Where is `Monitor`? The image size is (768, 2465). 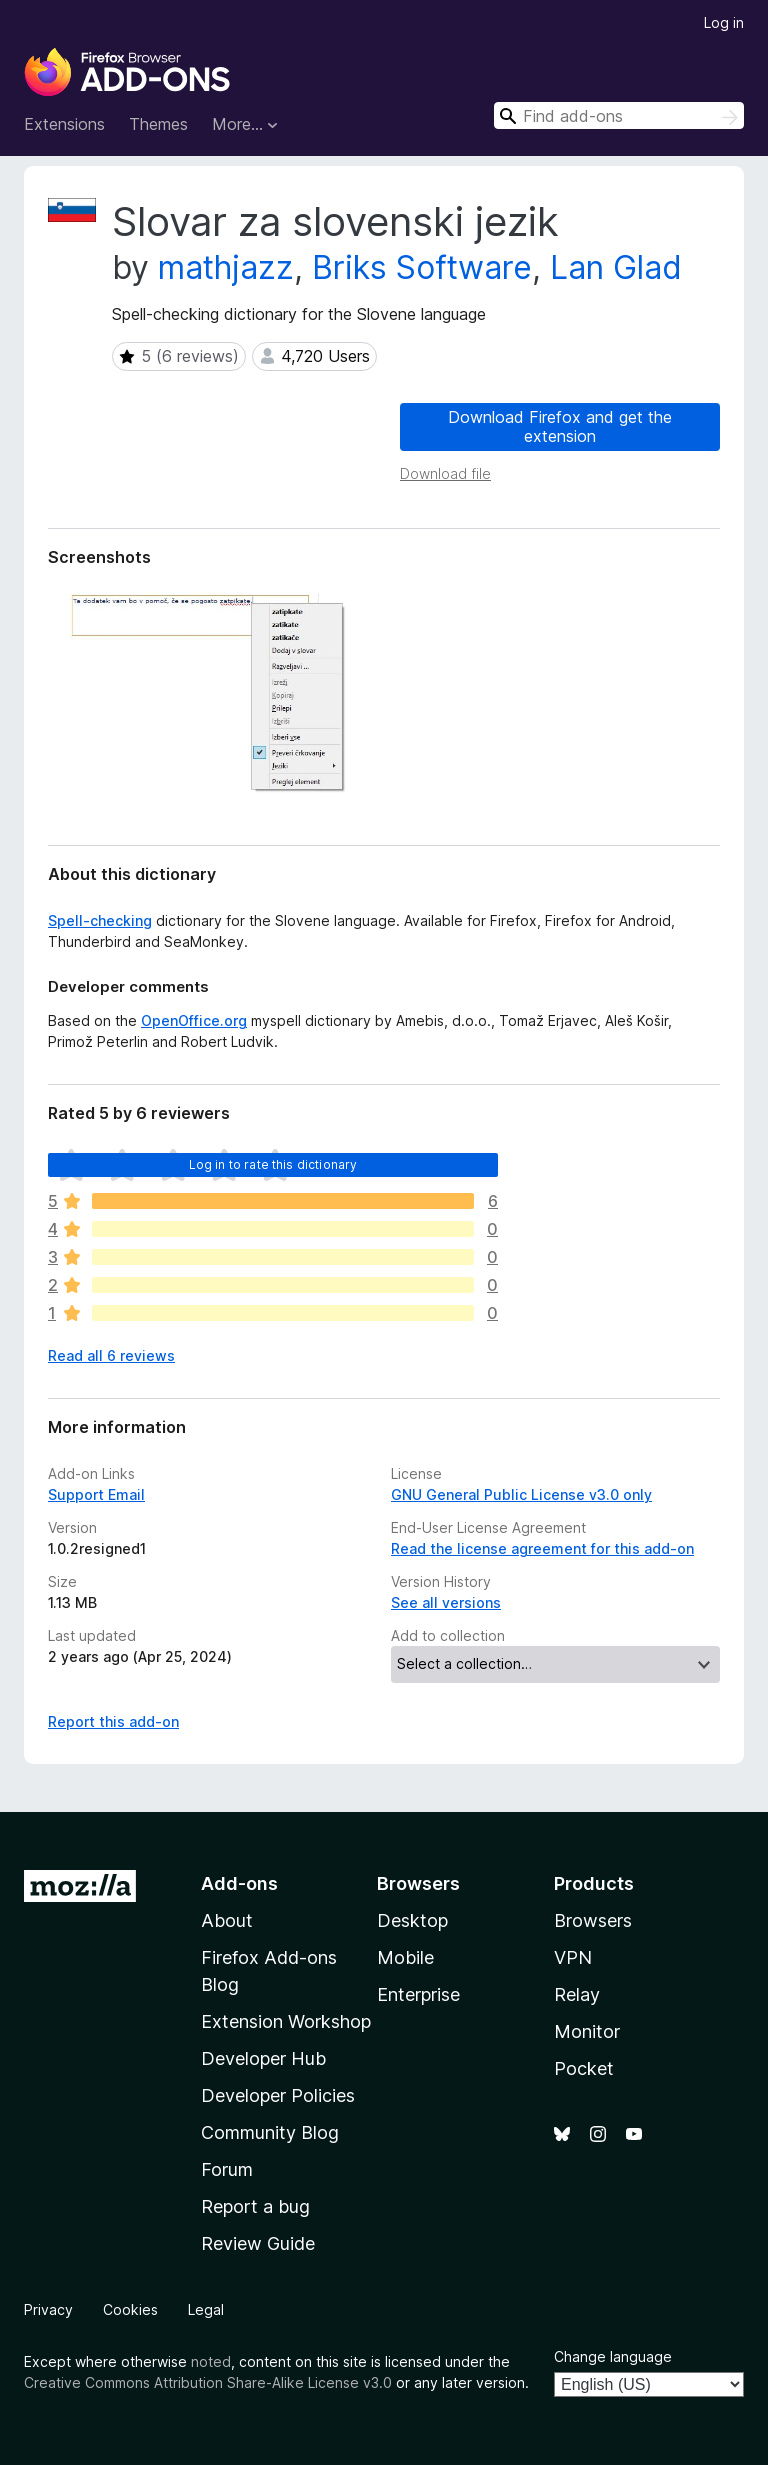 Monitor is located at coordinates (587, 2031).